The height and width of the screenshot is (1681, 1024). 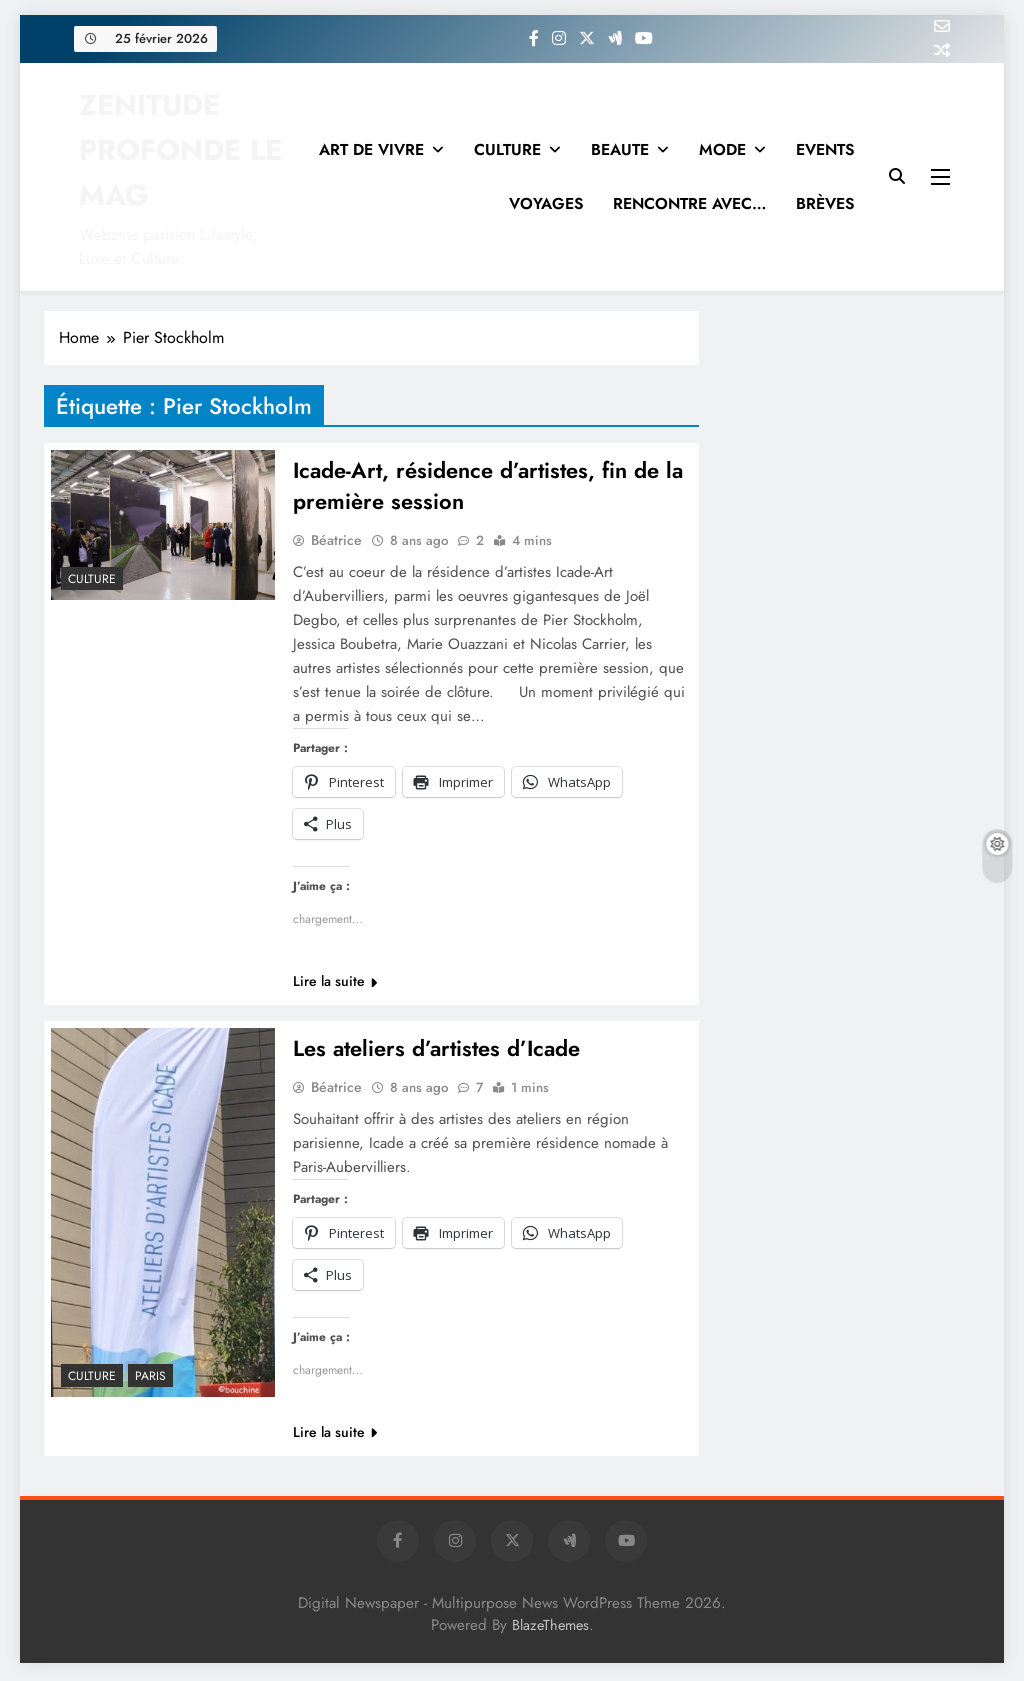 I want to click on CULTURE, so click(x=507, y=149).